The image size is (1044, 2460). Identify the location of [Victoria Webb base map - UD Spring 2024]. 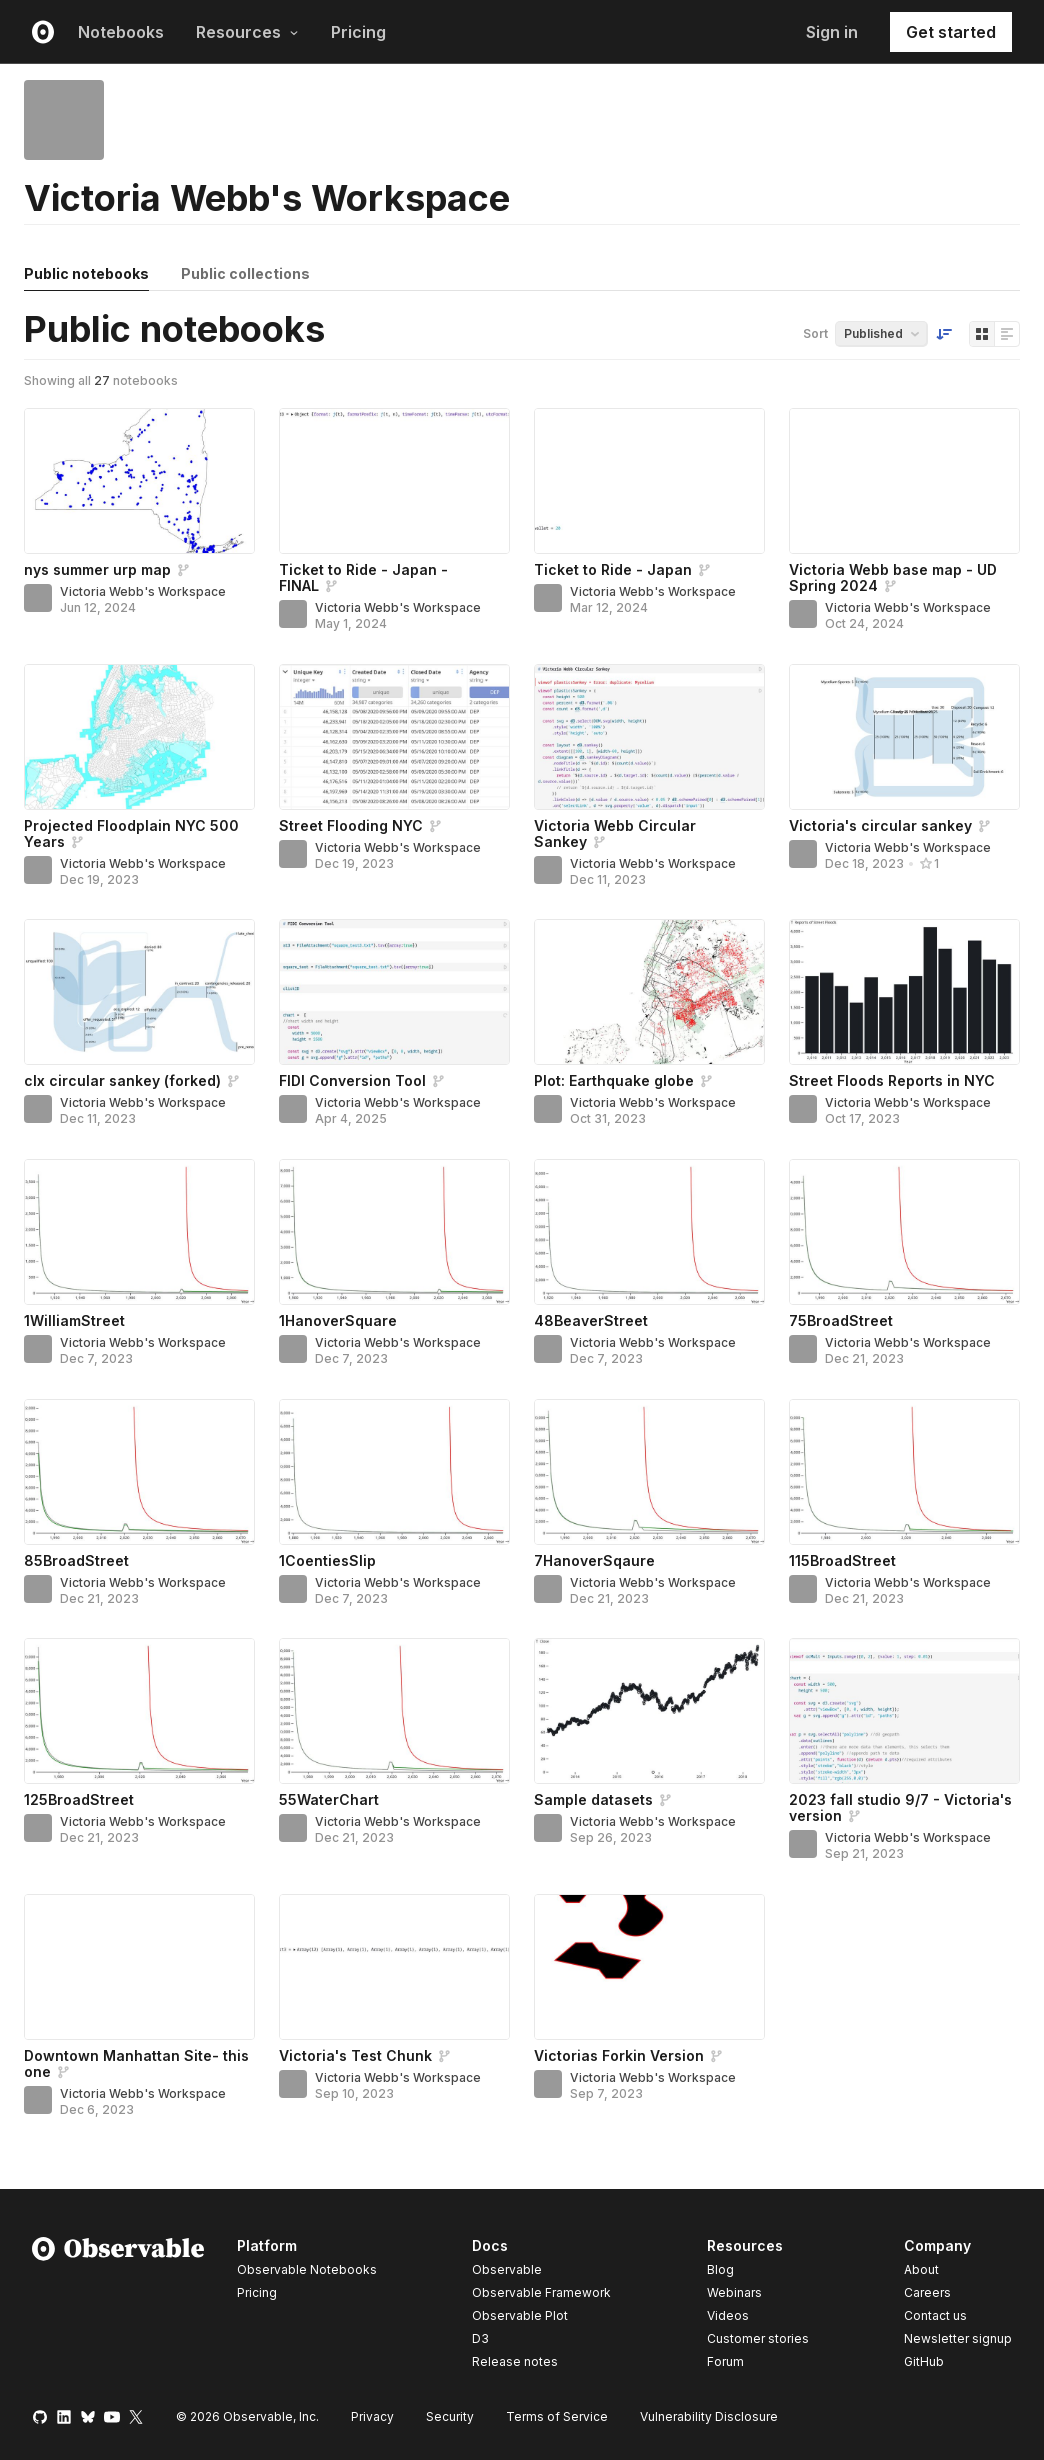
(904, 481).